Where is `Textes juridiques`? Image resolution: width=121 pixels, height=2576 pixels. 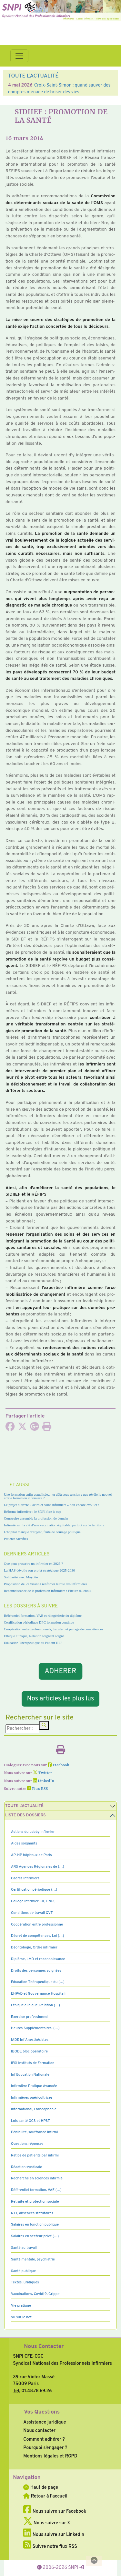 Textes juridiques is located at coordinates (25, 2282).